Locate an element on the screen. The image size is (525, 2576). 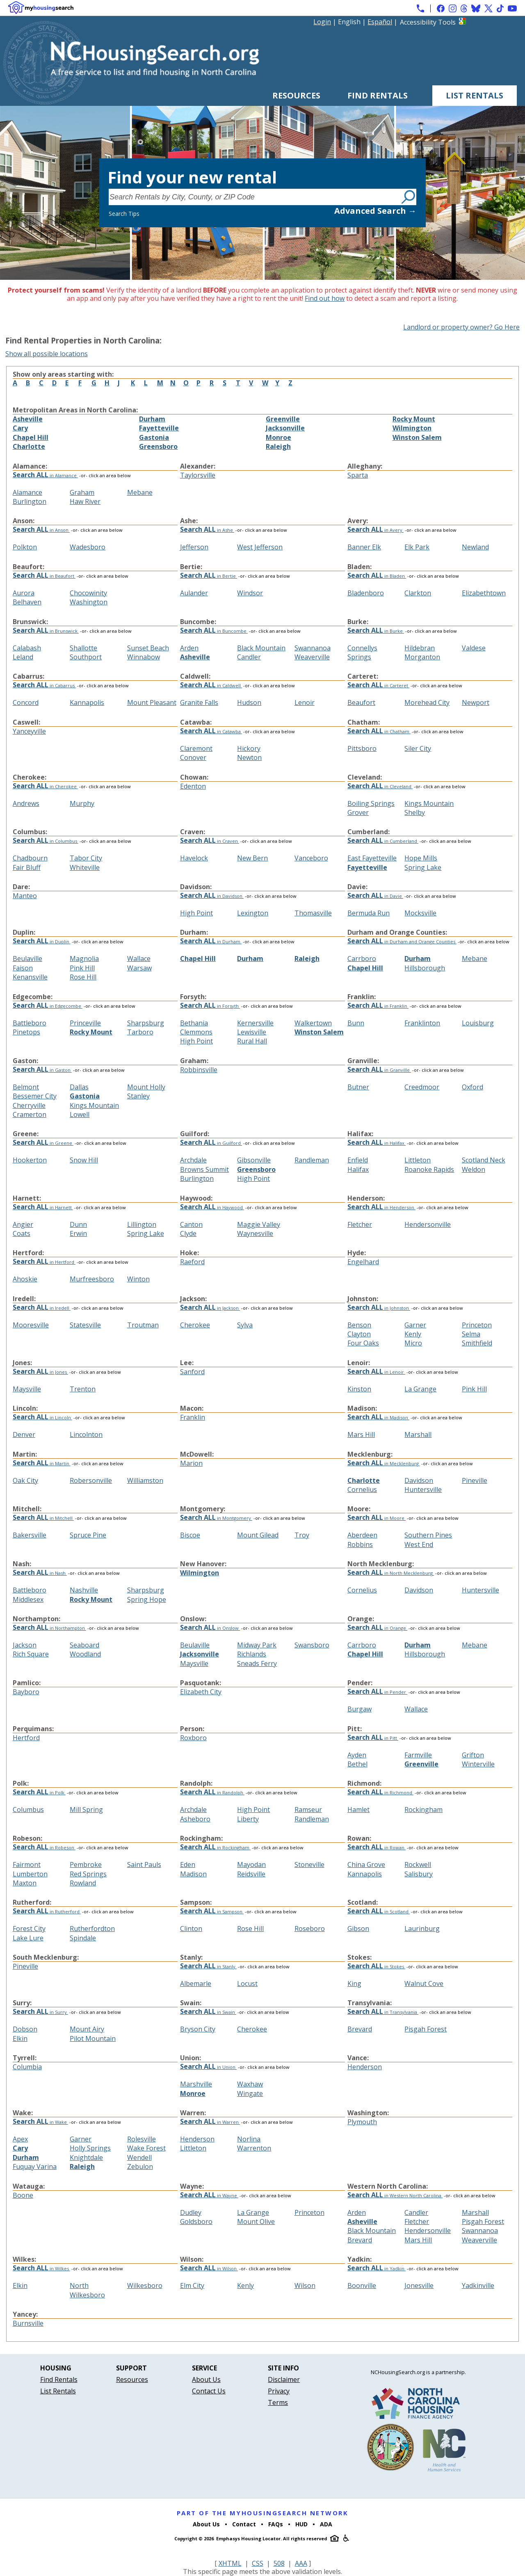
in Franklin is located at coordinates (378, 1006).